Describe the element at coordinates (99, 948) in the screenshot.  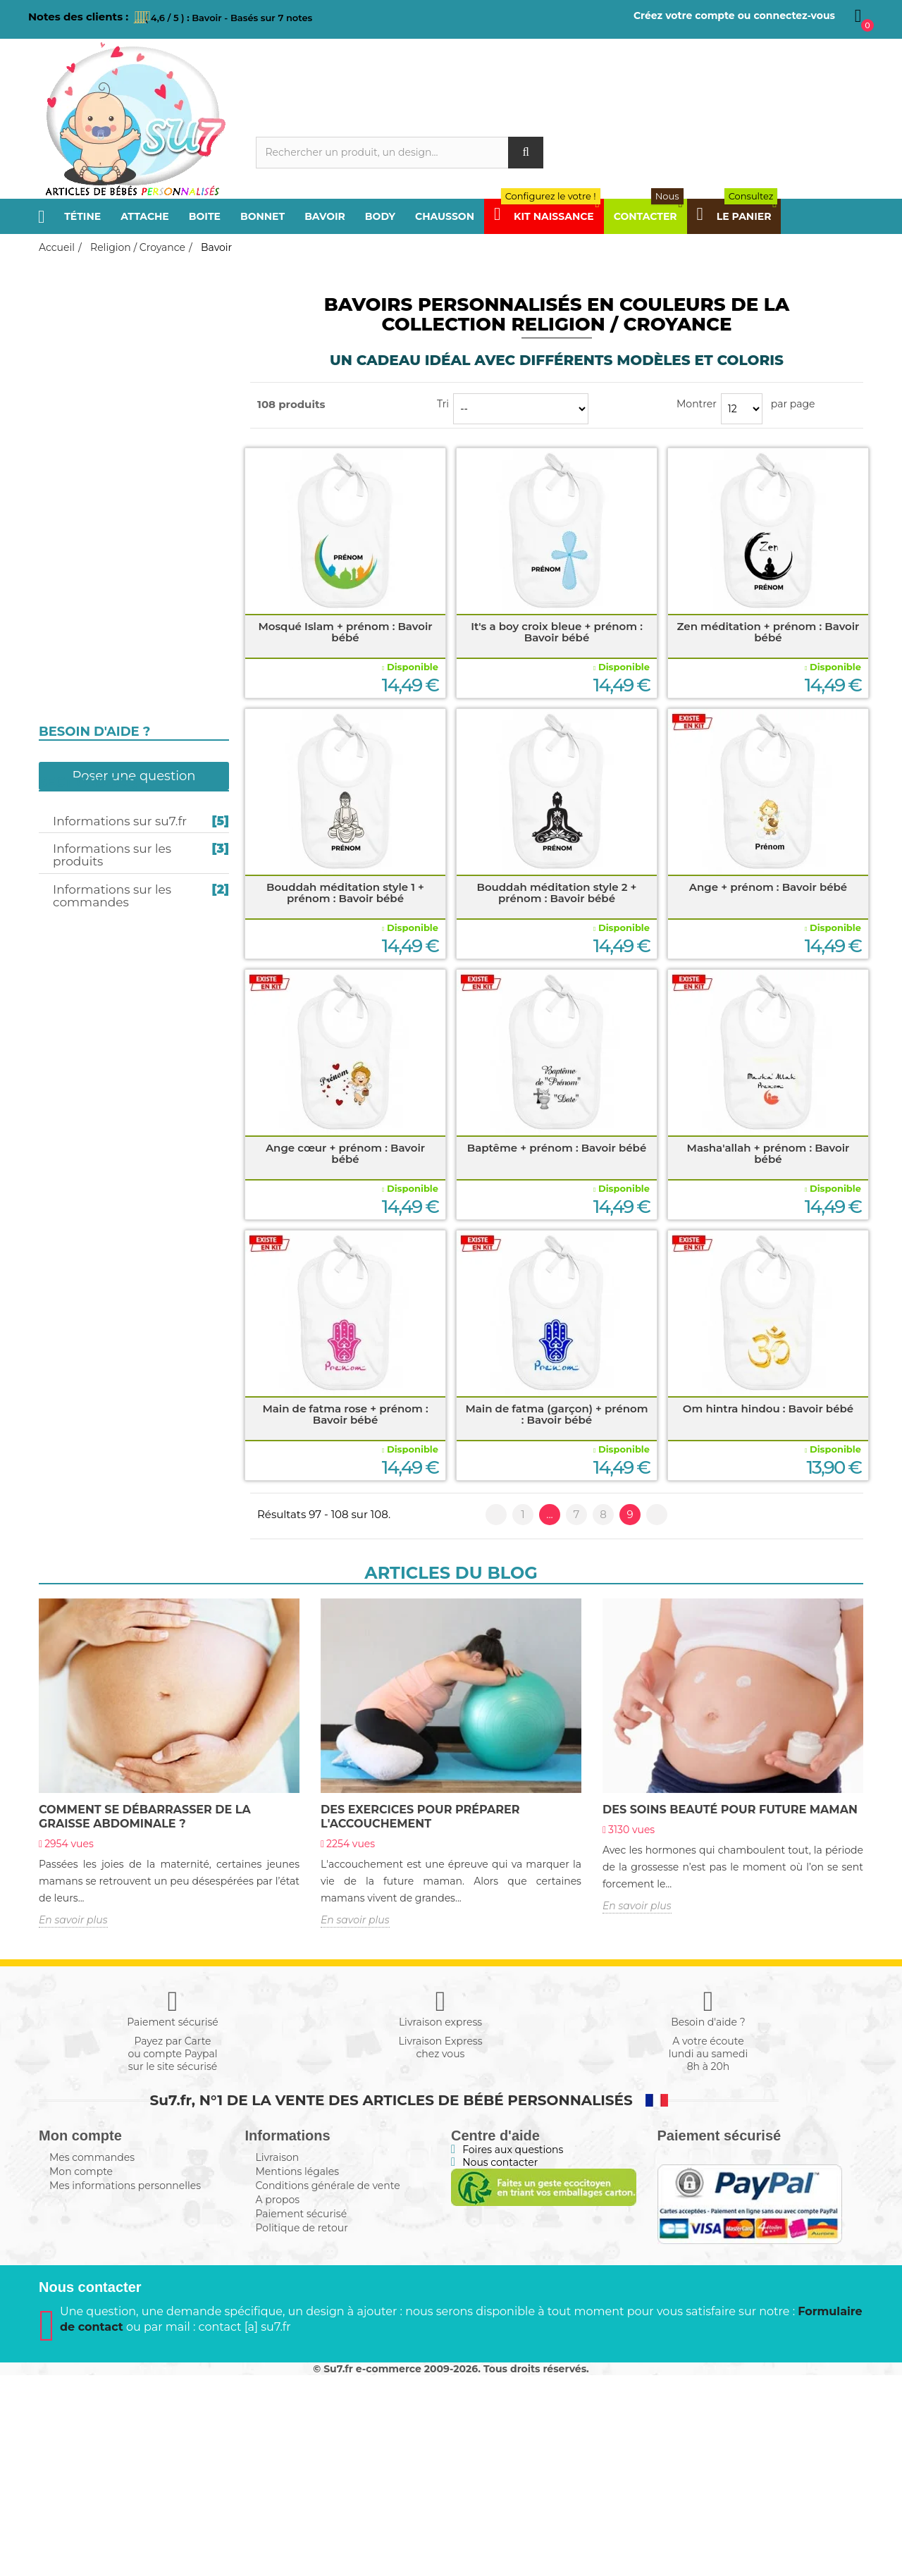
I see `Humour 4 Saisons` at that location.